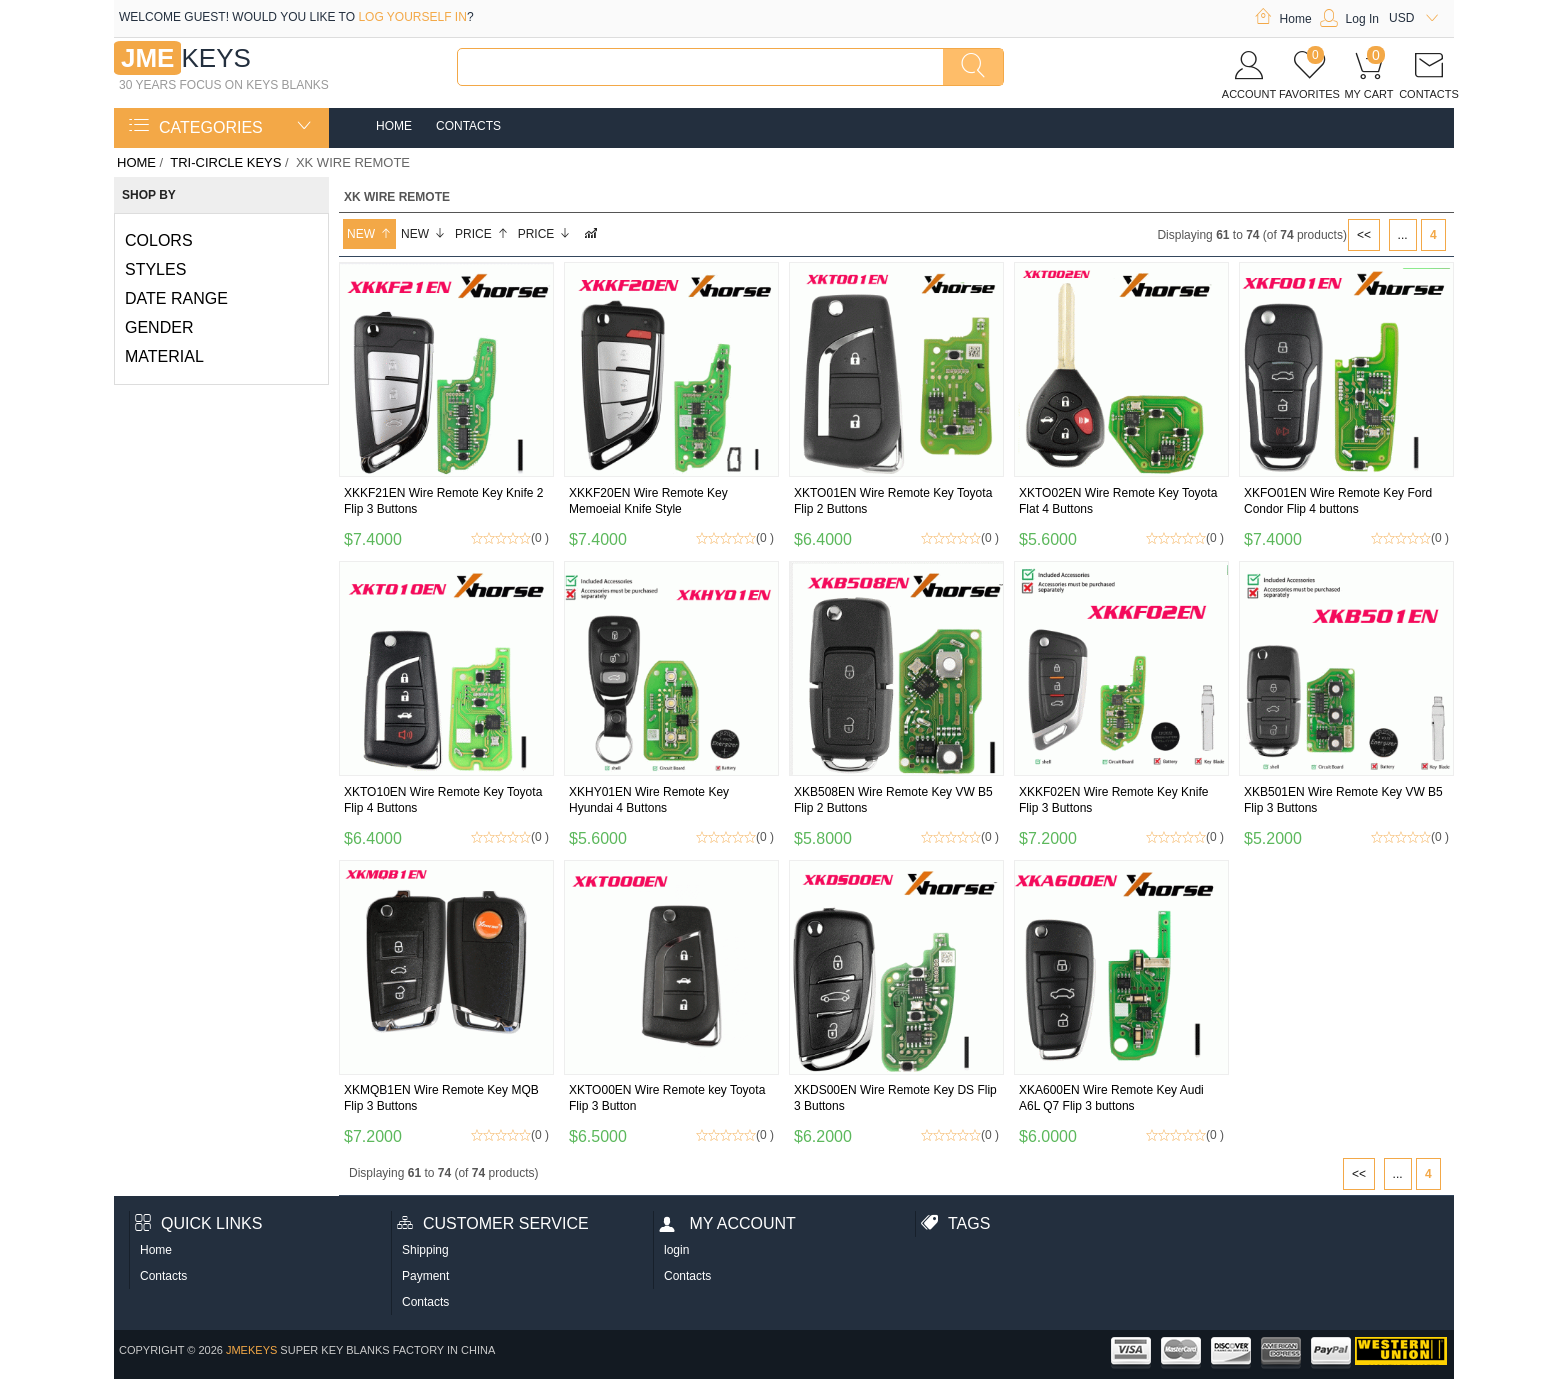 This screenshot has height=1379, width=1568. What do you see at coordinates (1403, 235) in the screenshot?
I see `...` at bounding box center [1403, 235].